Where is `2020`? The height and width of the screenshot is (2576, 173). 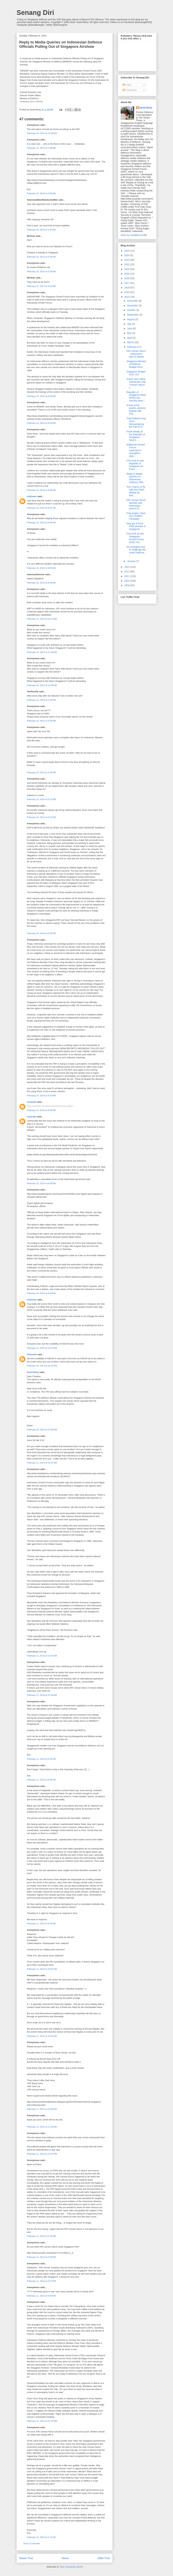 2020 is located at coordinates (127, 269).